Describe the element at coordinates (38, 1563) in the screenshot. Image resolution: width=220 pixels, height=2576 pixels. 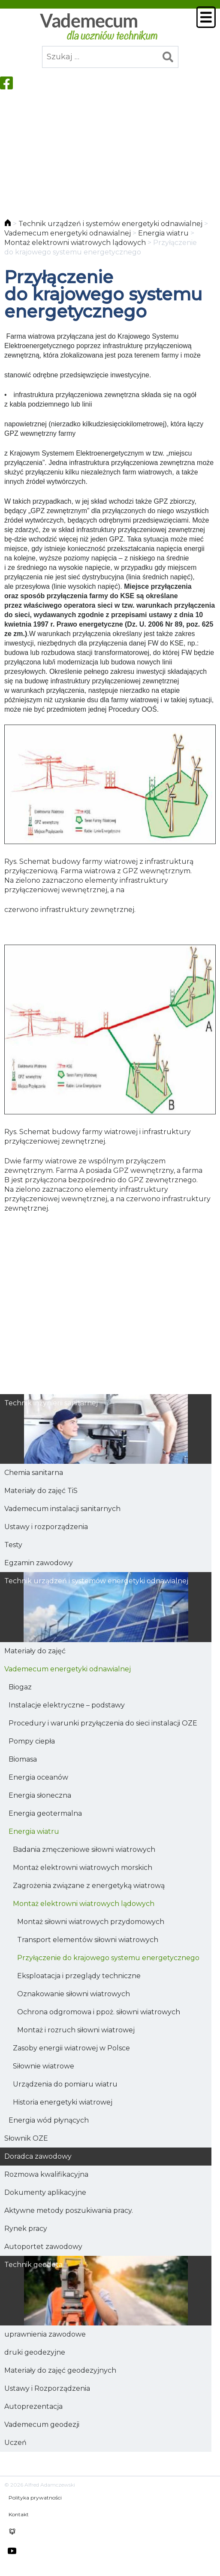
I see `Egzamin zawodowy` at that location.